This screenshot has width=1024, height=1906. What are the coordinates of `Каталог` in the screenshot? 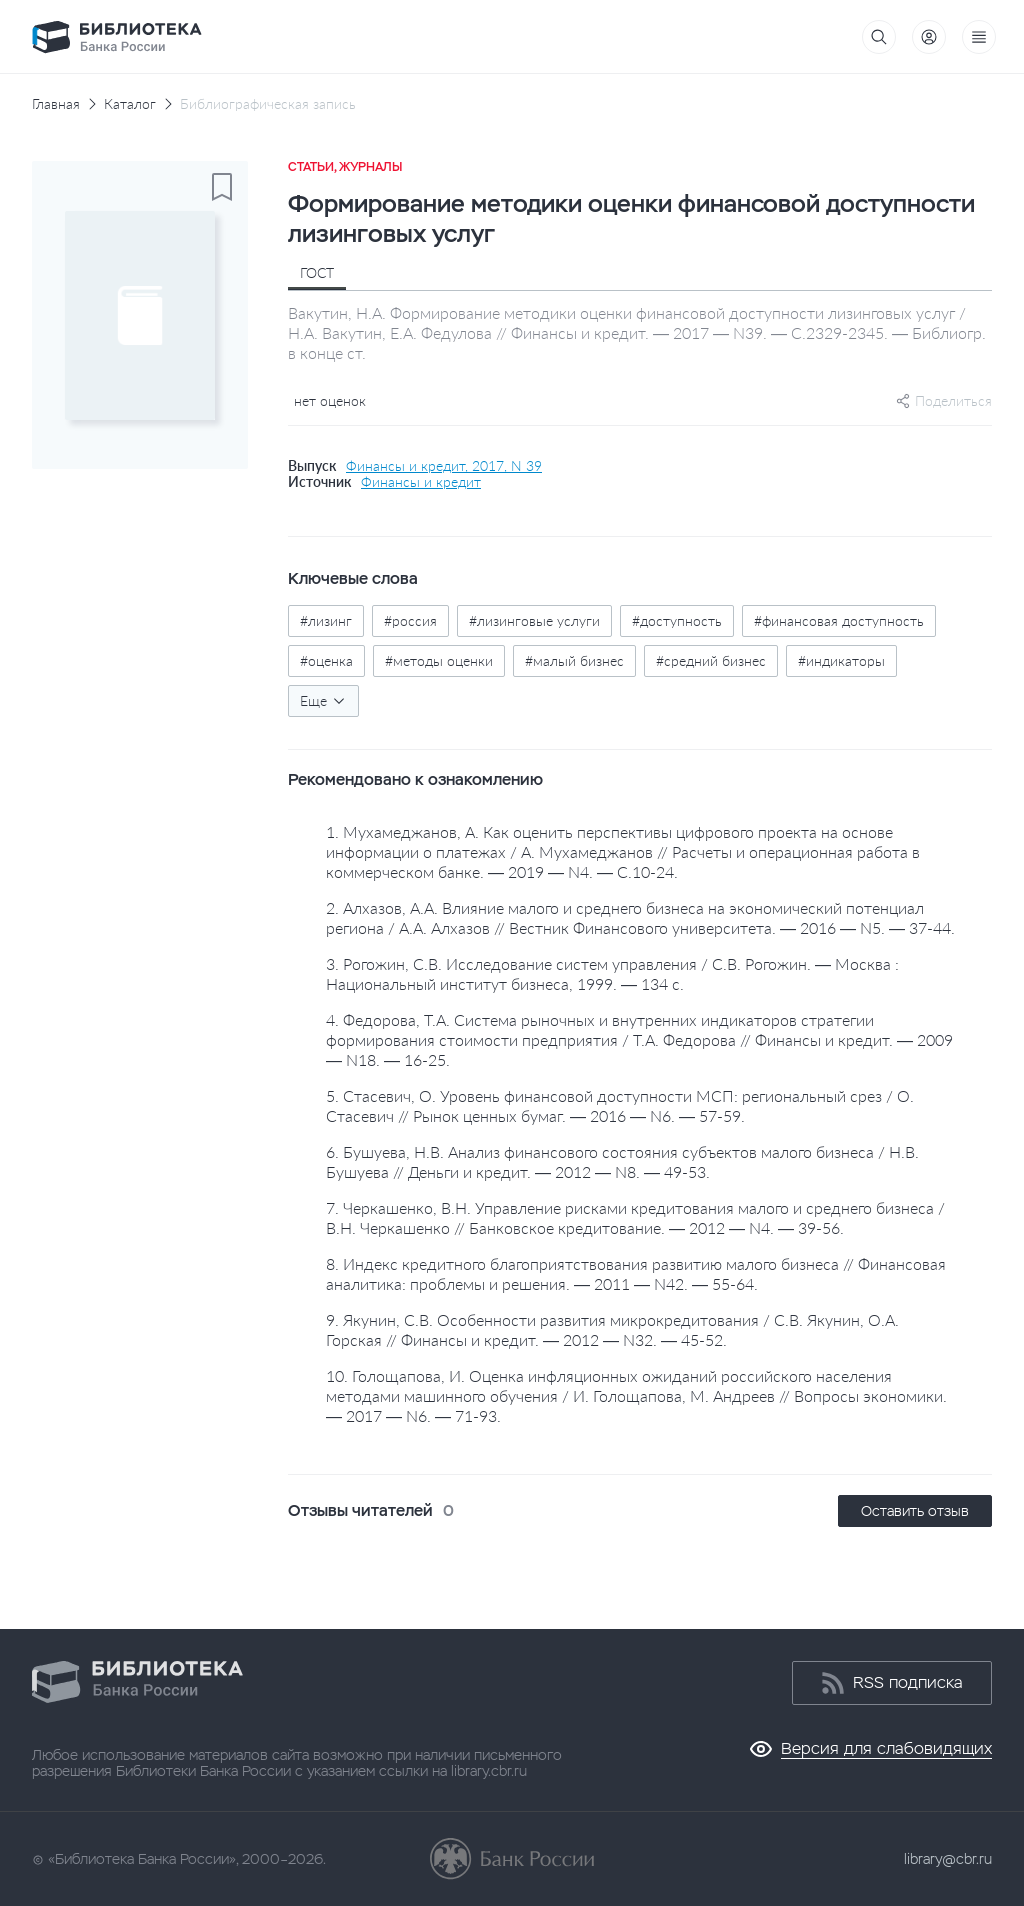 It's located at (130, 104).